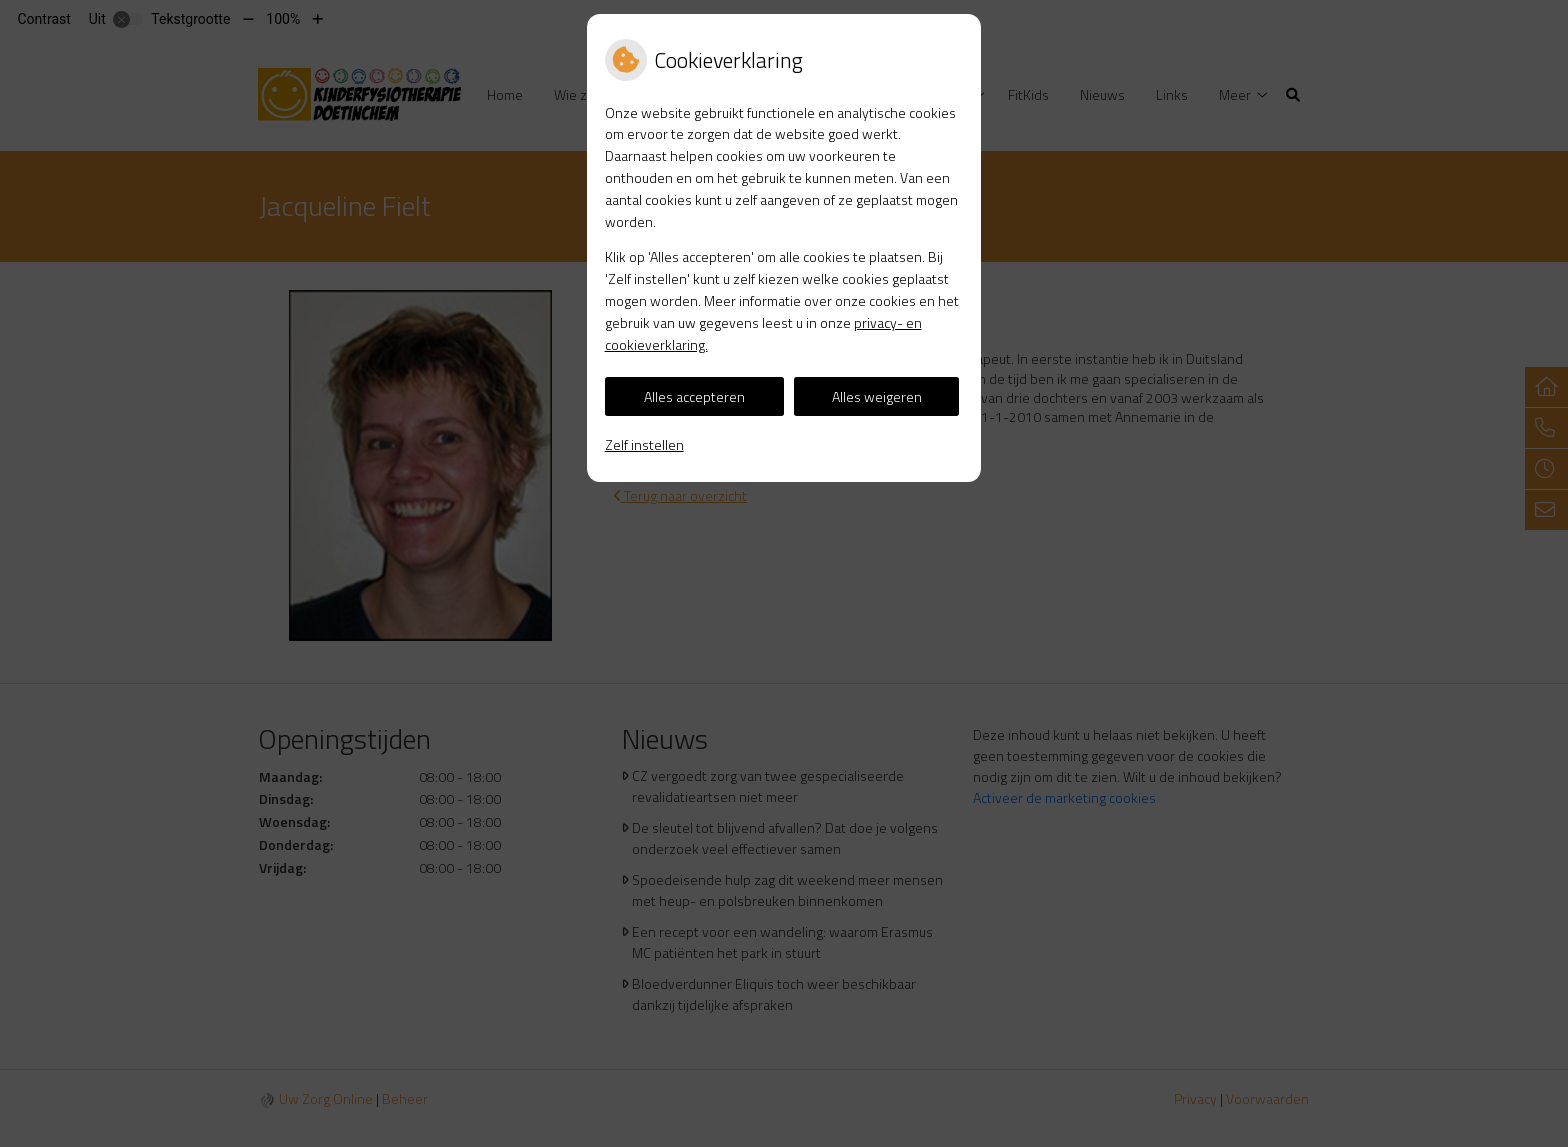  What do you see at coordinates (644, 444) in the screenshot?
I see `Zelf instellen` at bounding box center [644, 444].